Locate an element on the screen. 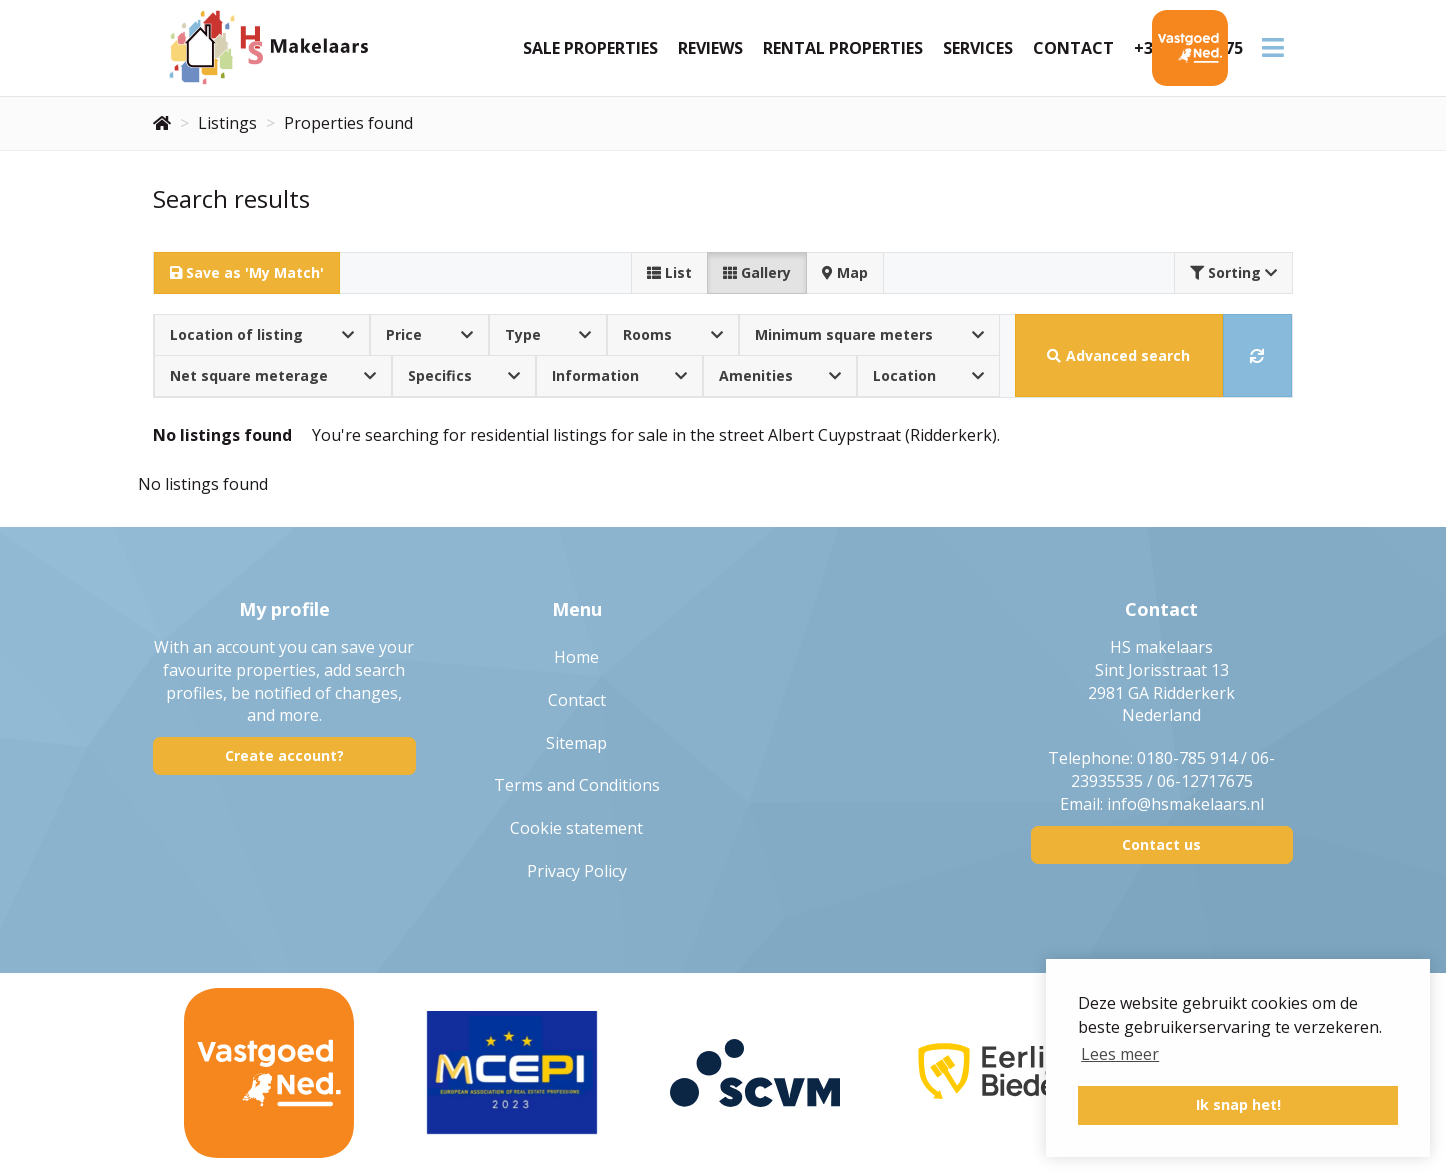 The image size is (1446, 1173). Rental Properties is located at coordinates (843, 48).